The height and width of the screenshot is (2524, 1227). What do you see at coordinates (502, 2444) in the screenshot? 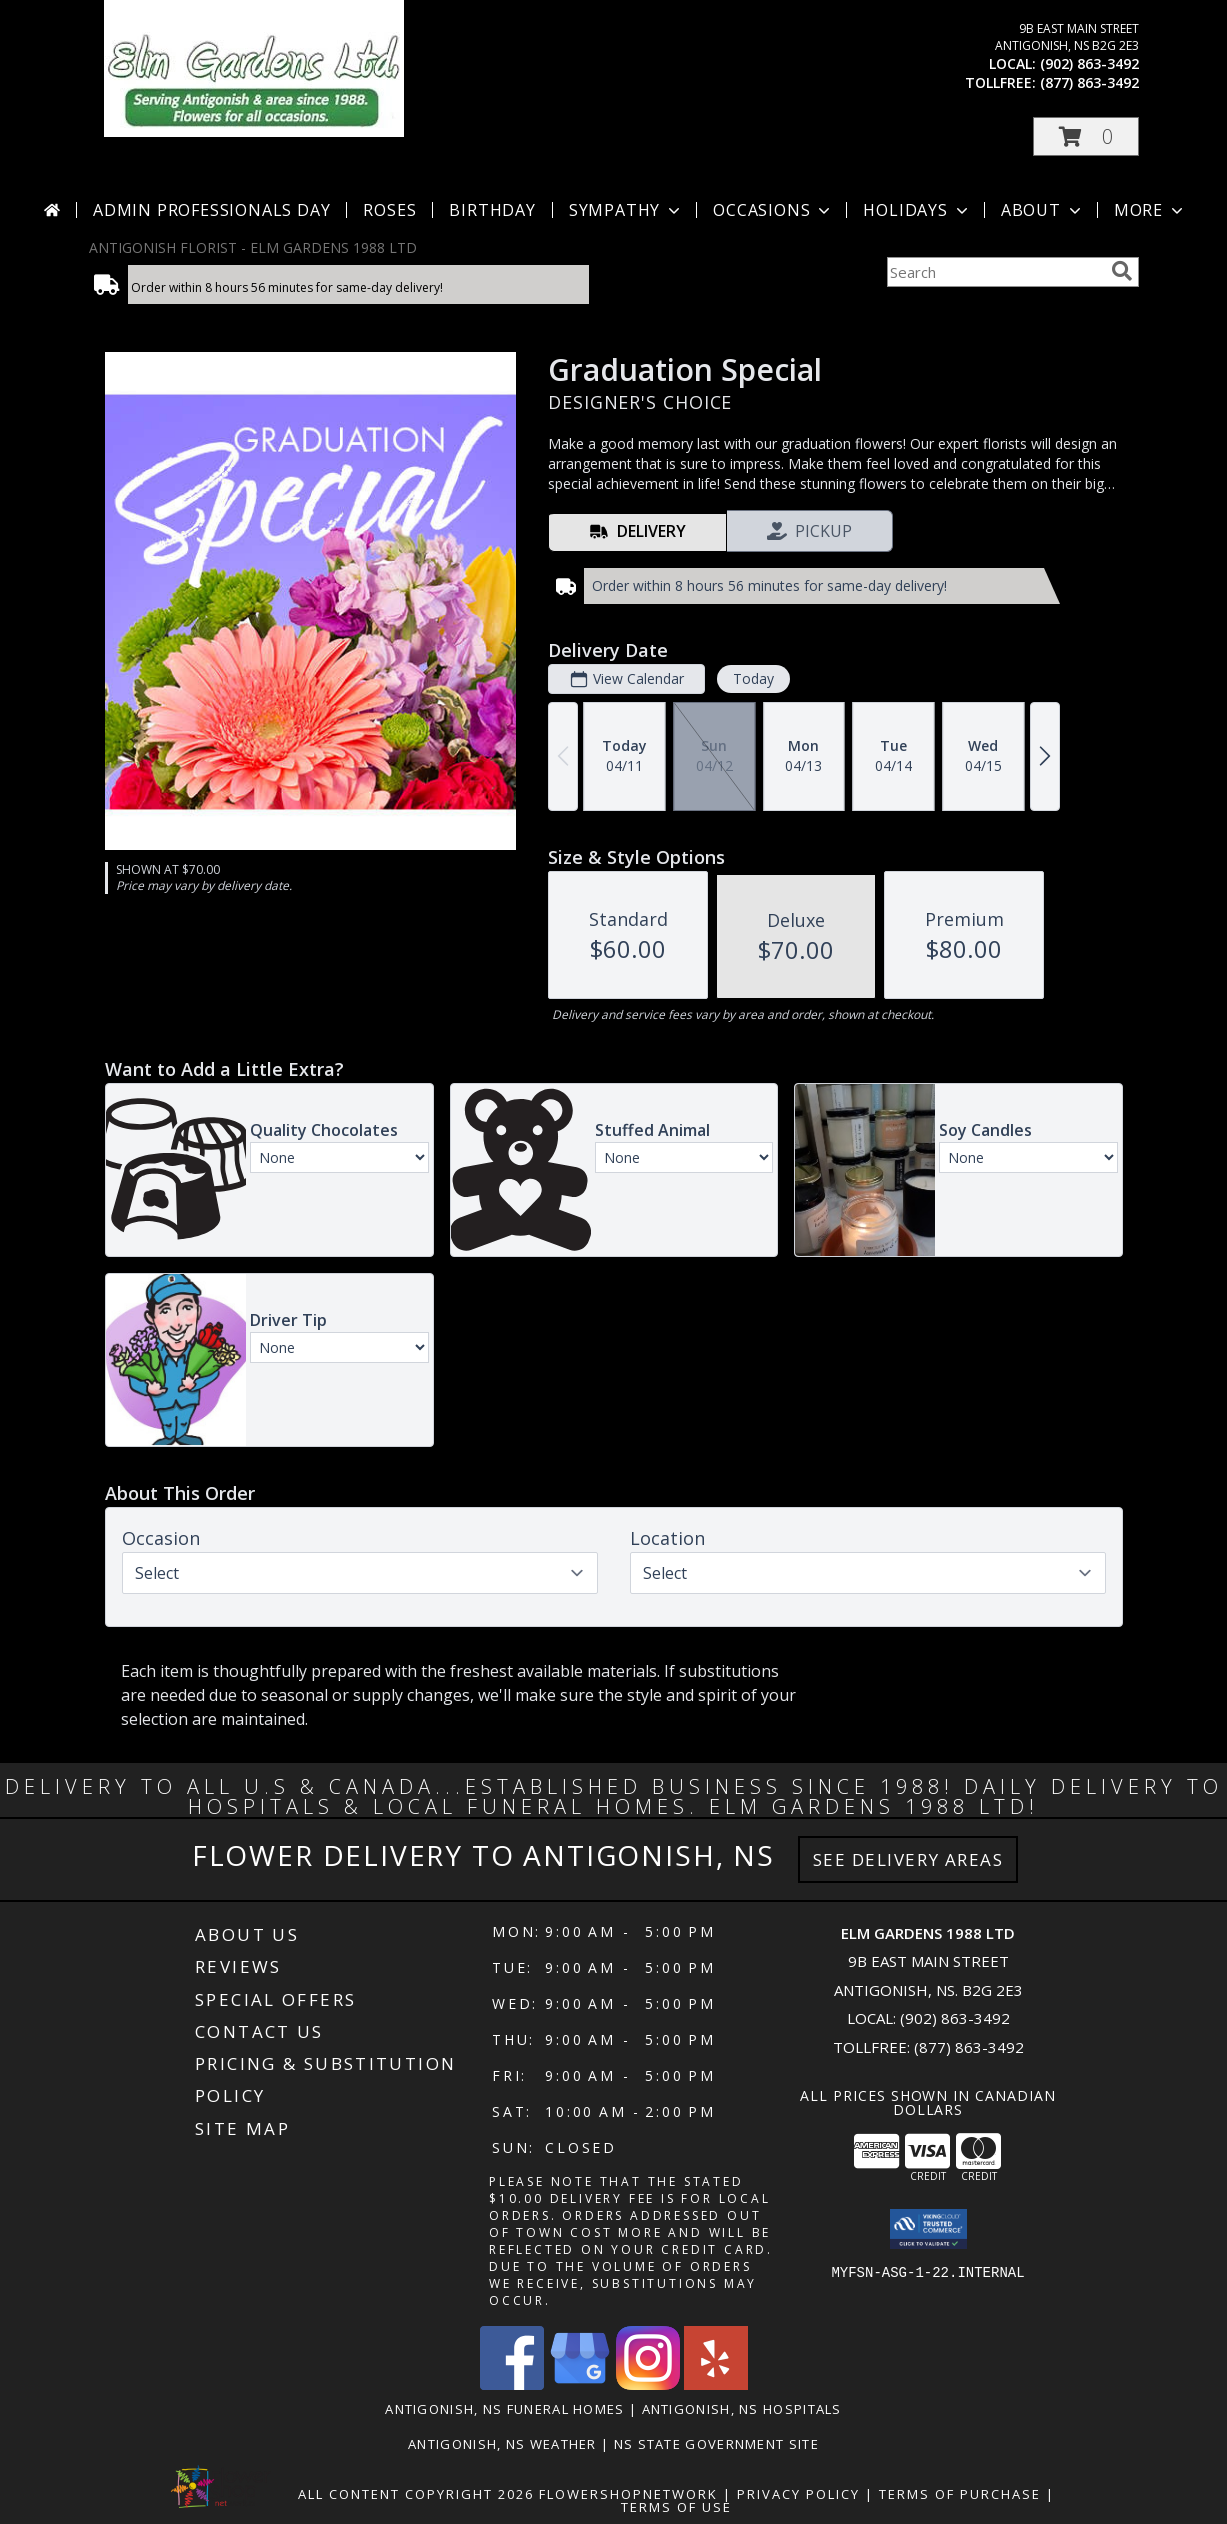
I see `Antigonish, NS Weather` at bounding box center [502, 2444].